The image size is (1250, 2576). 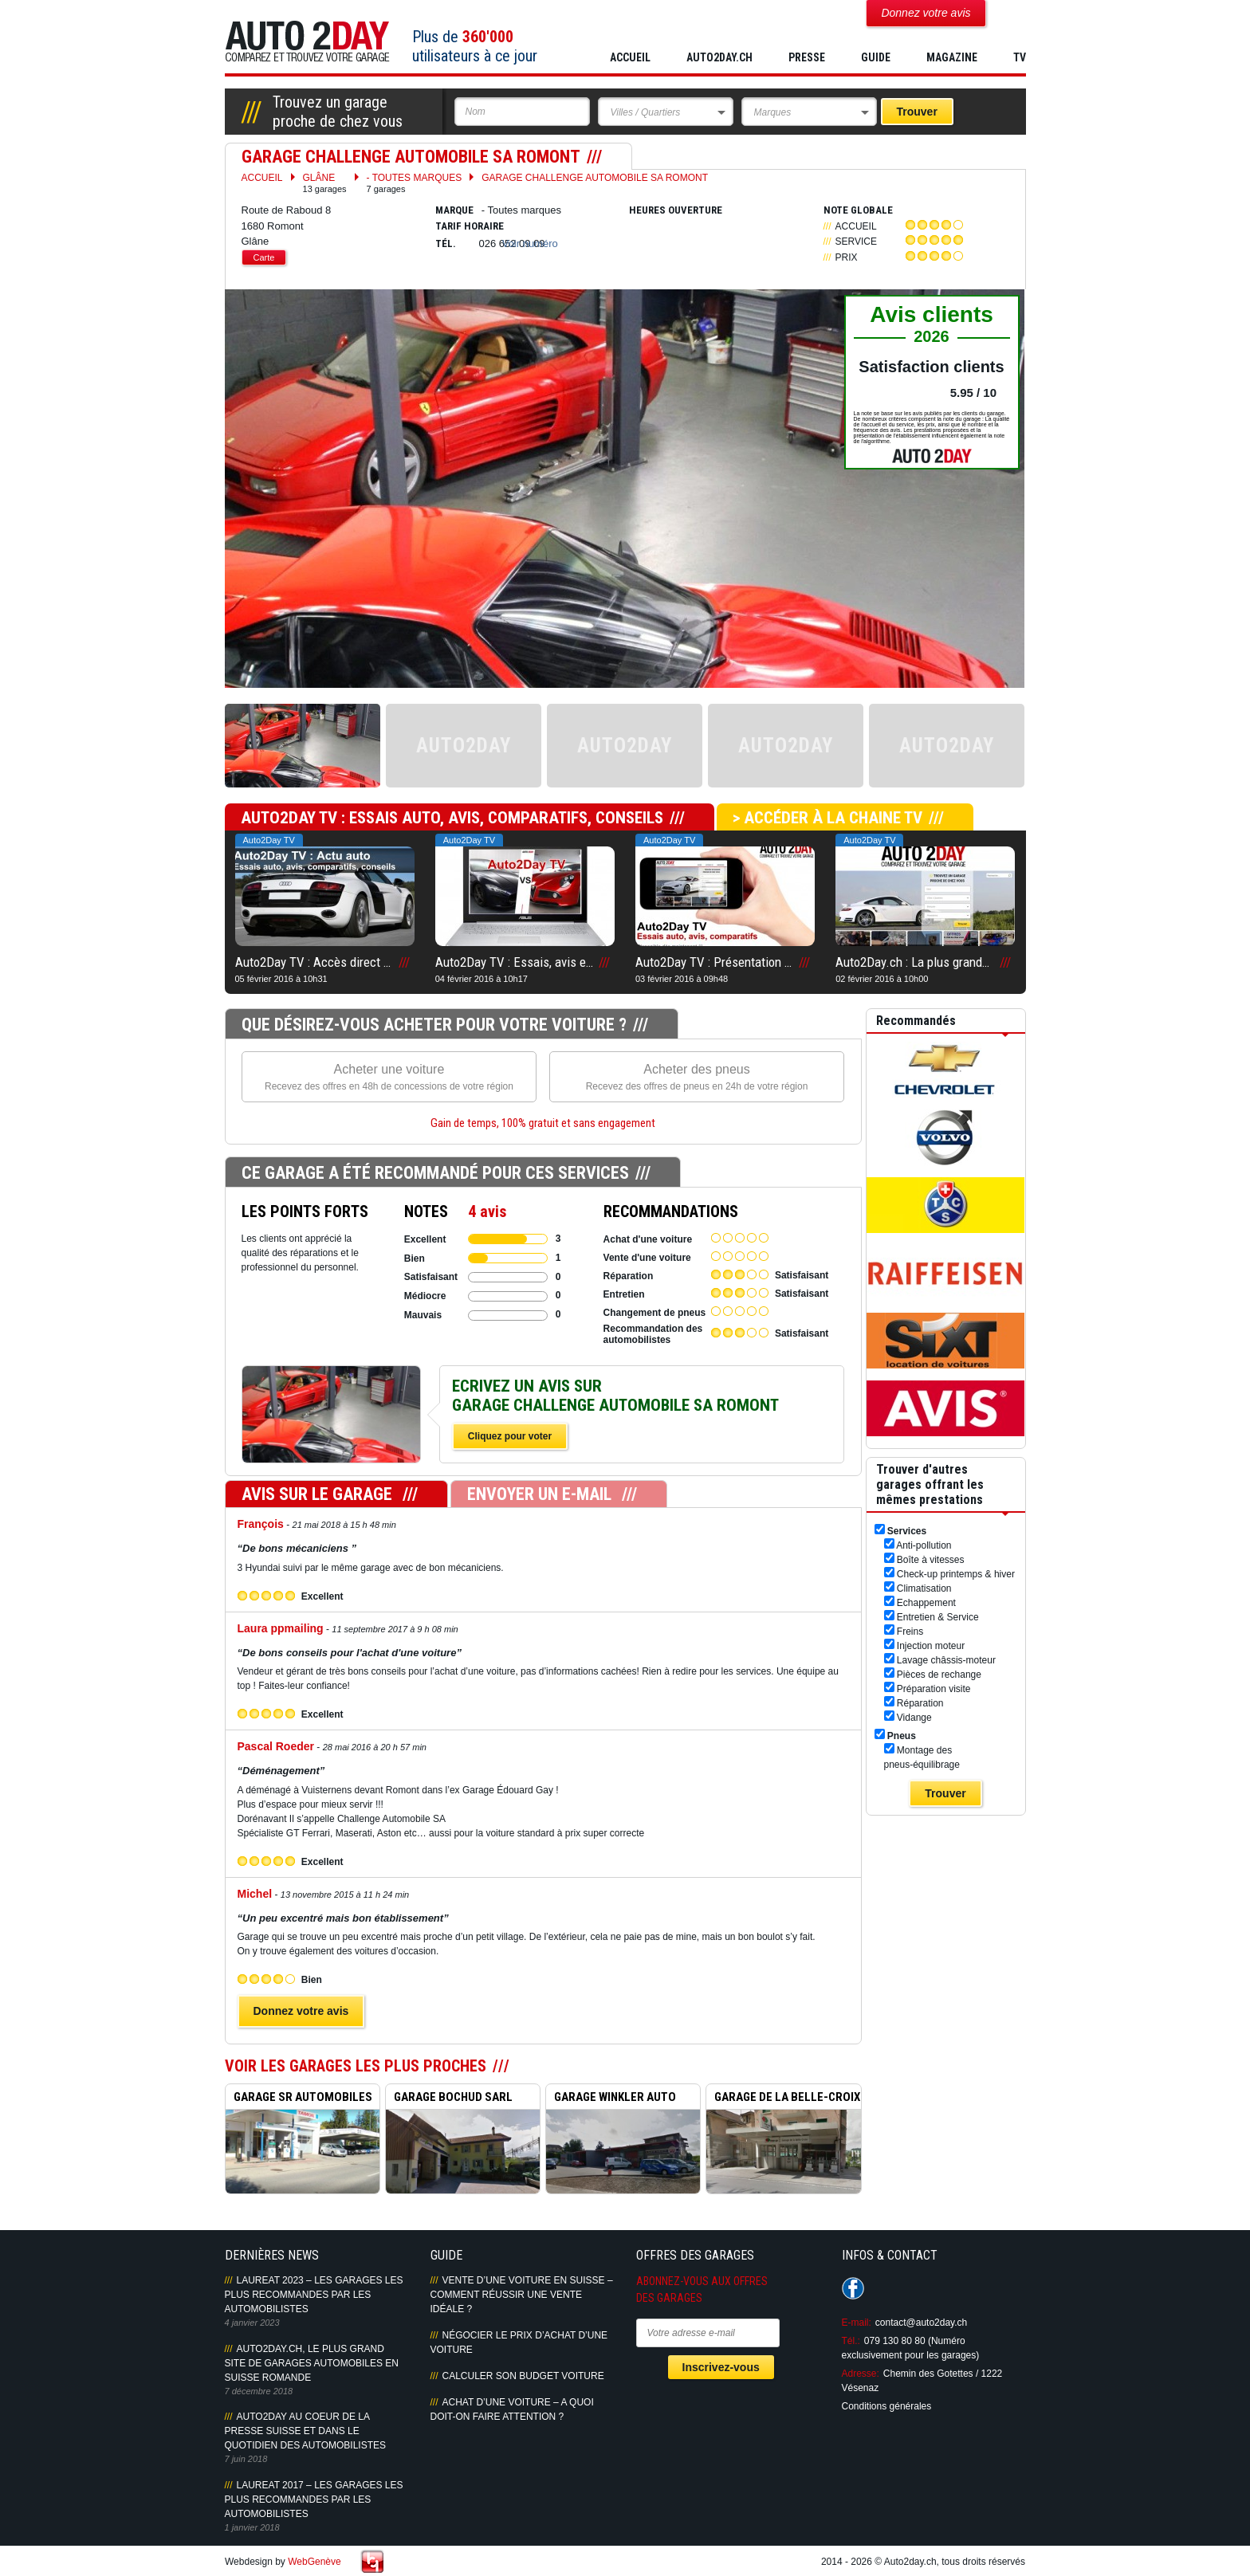 What do you see at coordinates (449, 2099) in the screenshot?
I see `GARAGE BOCHUD SARL ROMONT` at bounding box center [449, 2099].